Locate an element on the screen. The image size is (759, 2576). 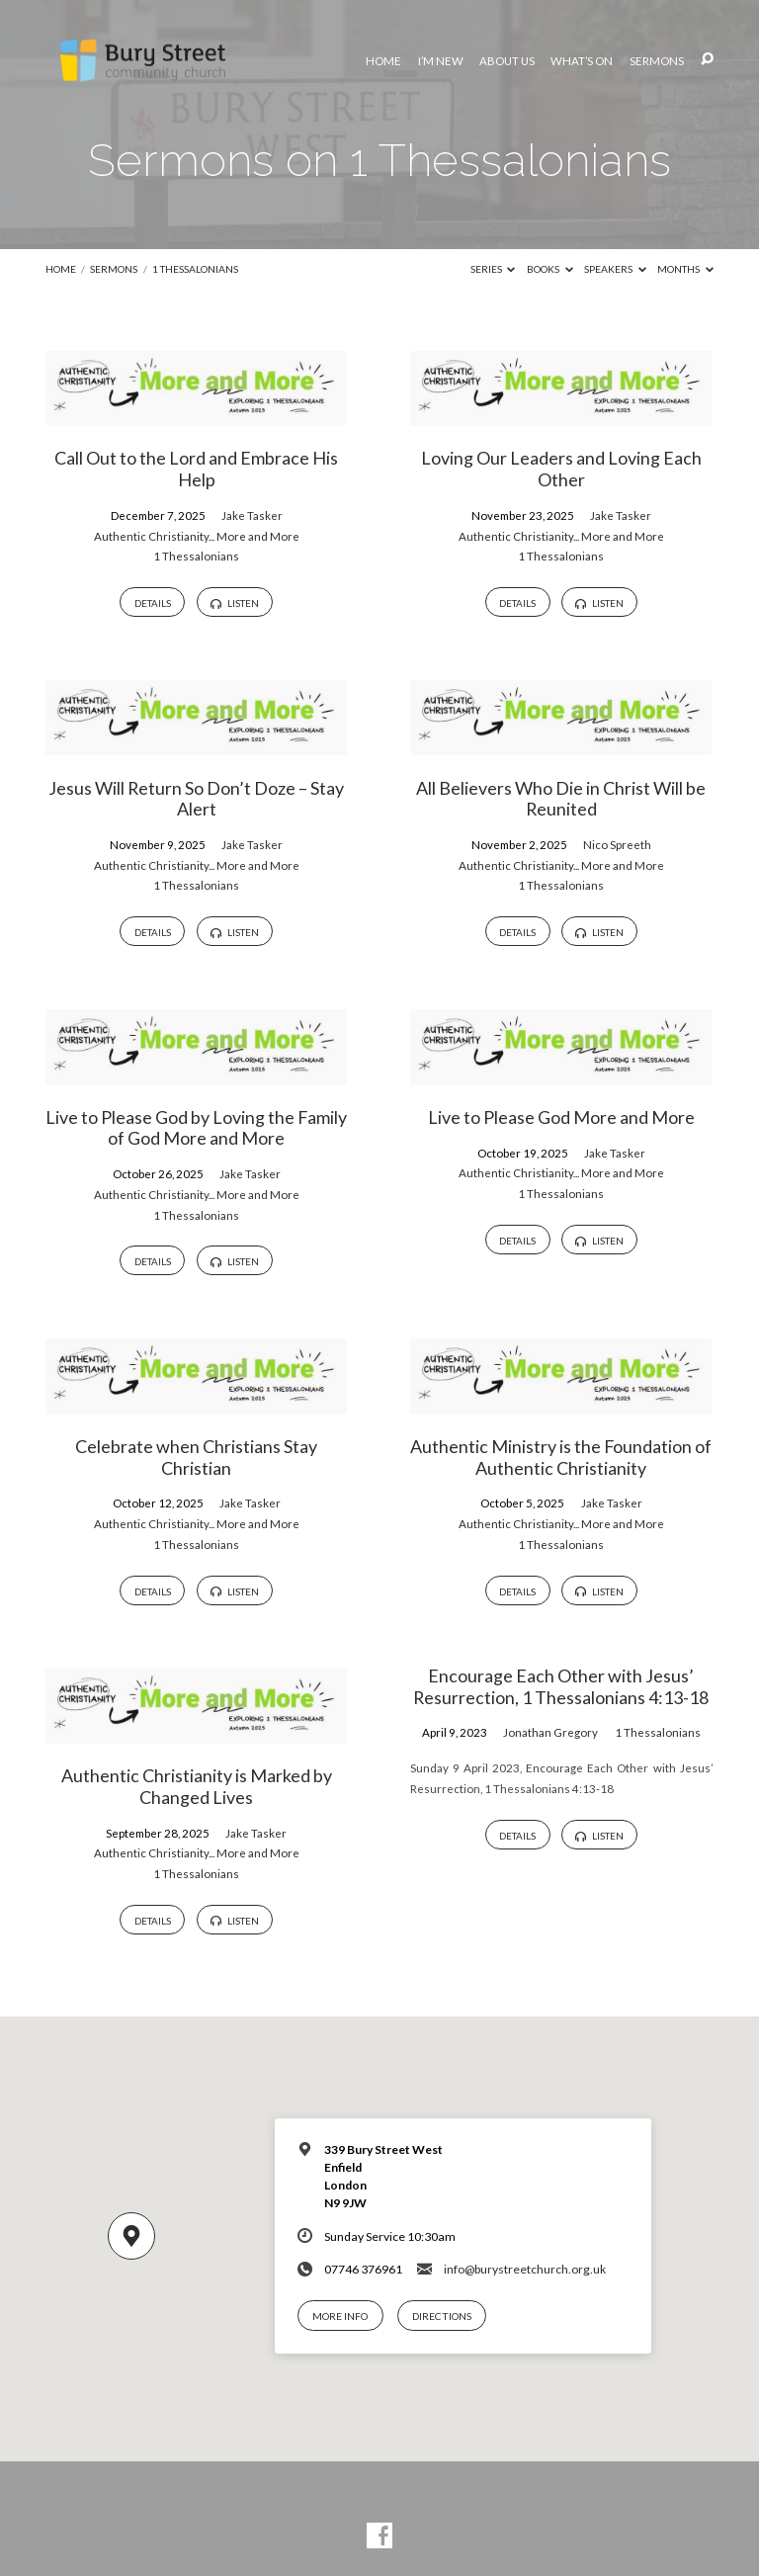
Listen is located at coordinates (234, 603).